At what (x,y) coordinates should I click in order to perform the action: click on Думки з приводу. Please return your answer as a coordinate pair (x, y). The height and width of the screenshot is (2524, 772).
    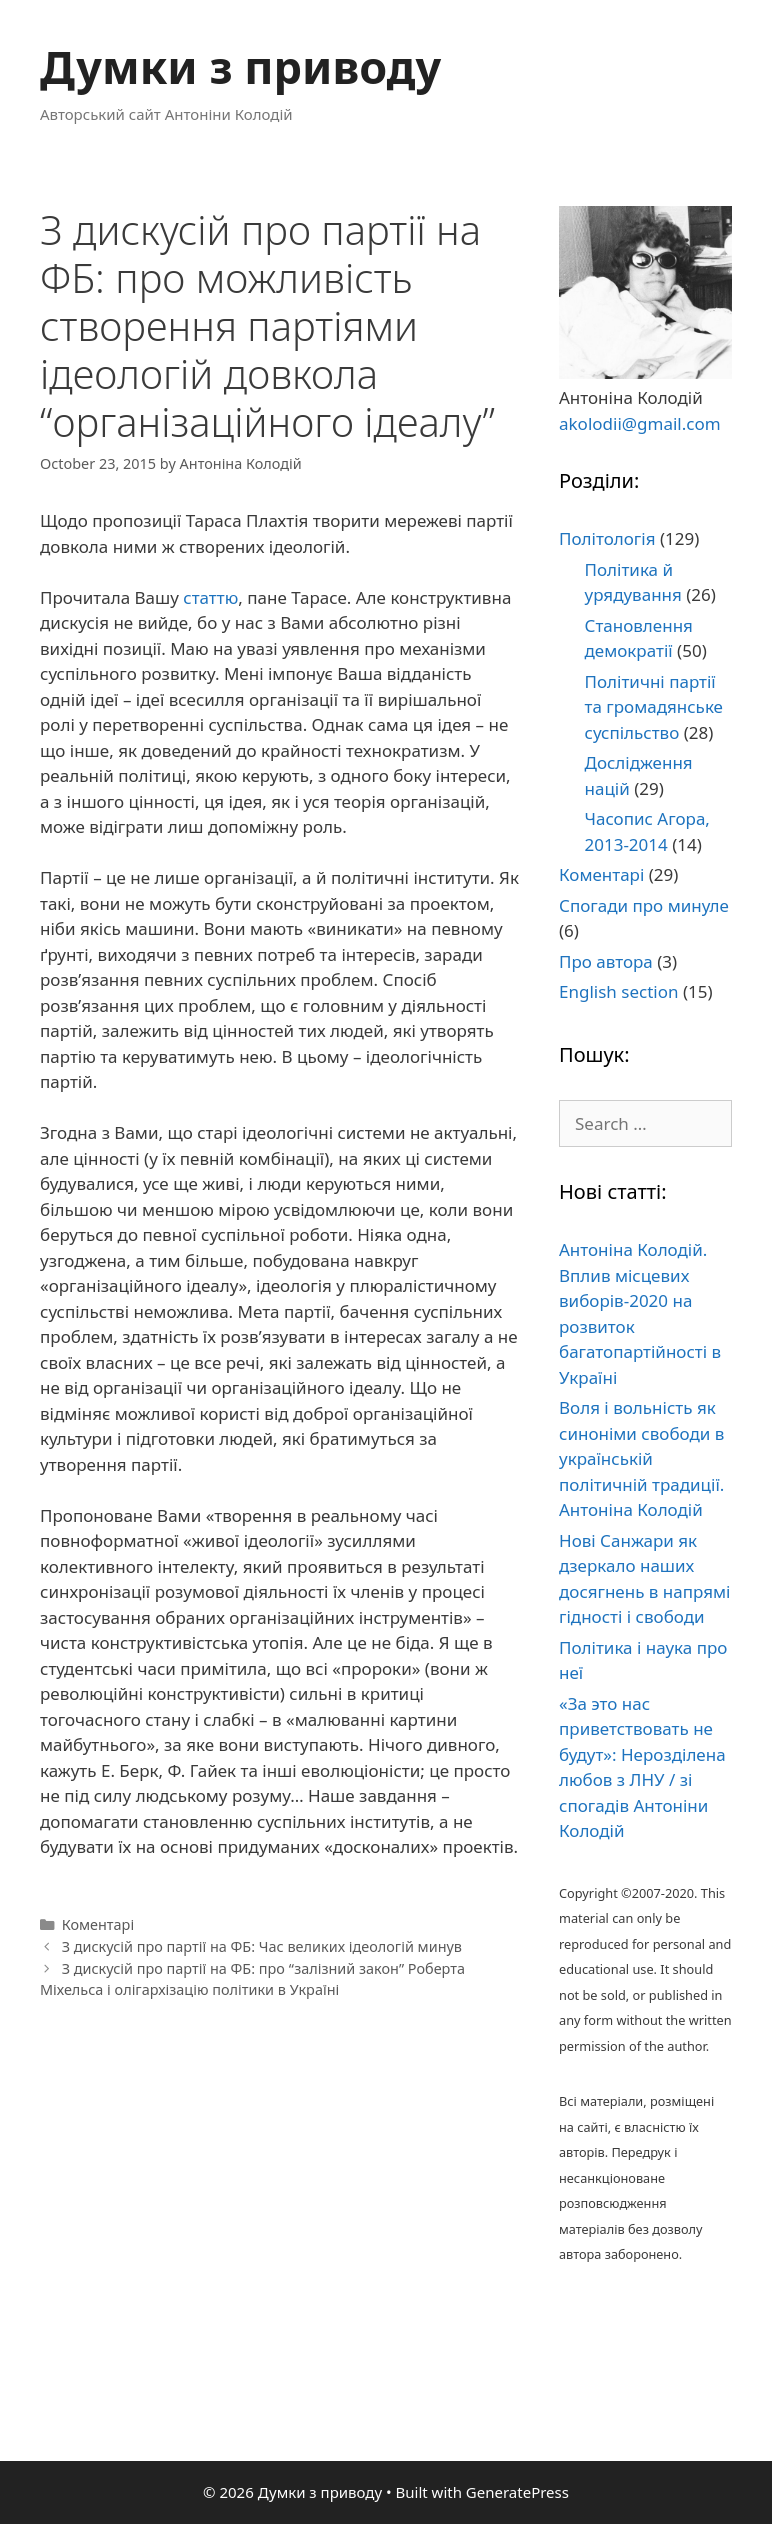
    Looking at the image, I should click on (240, 66).